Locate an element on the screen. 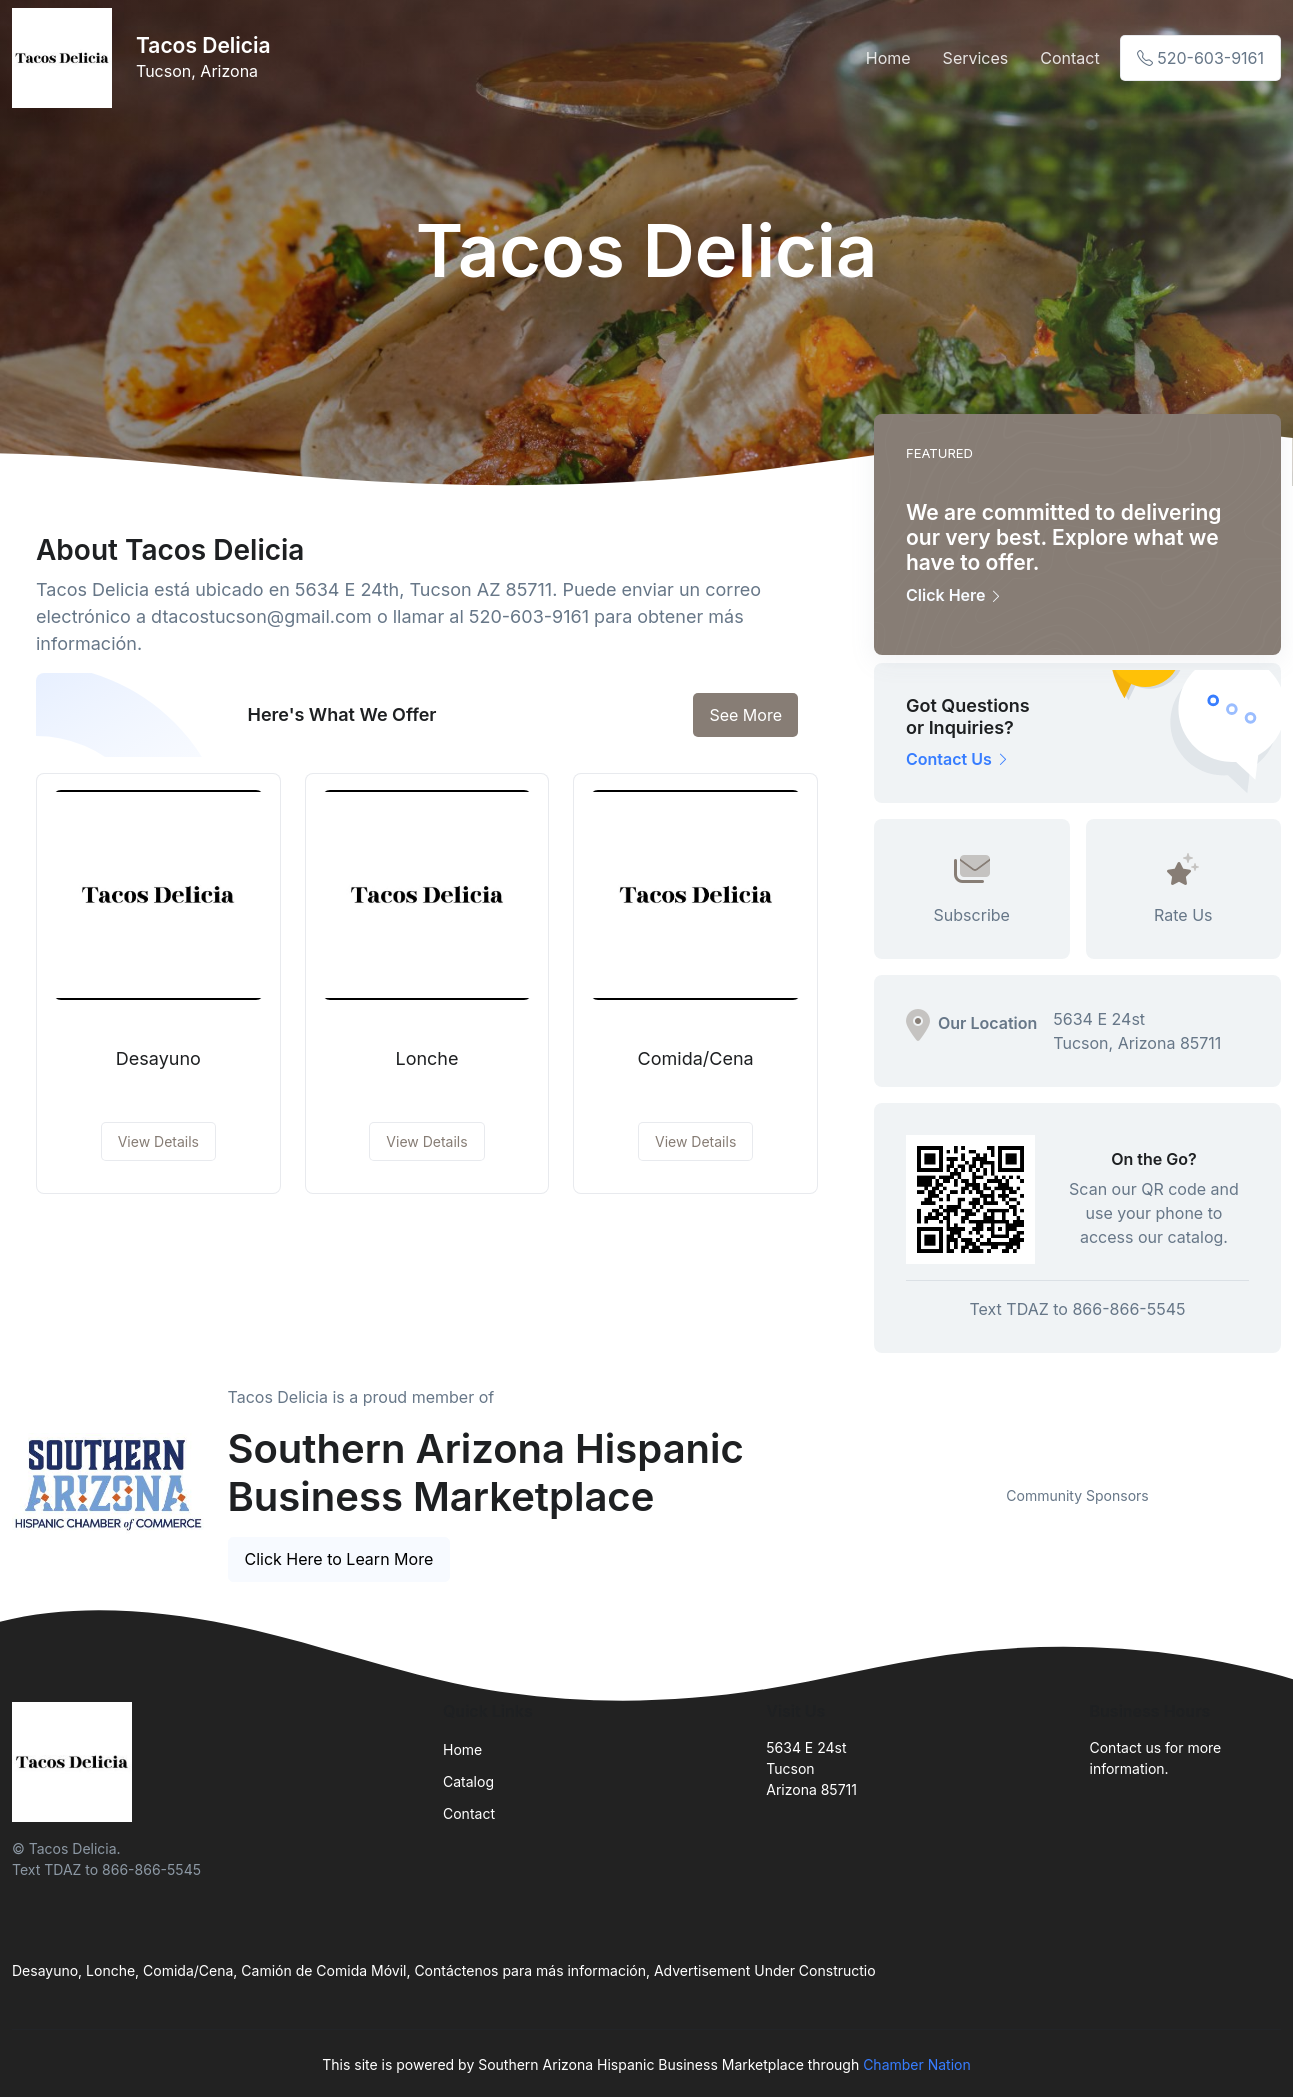  Home is located at coordinates (888, 58).